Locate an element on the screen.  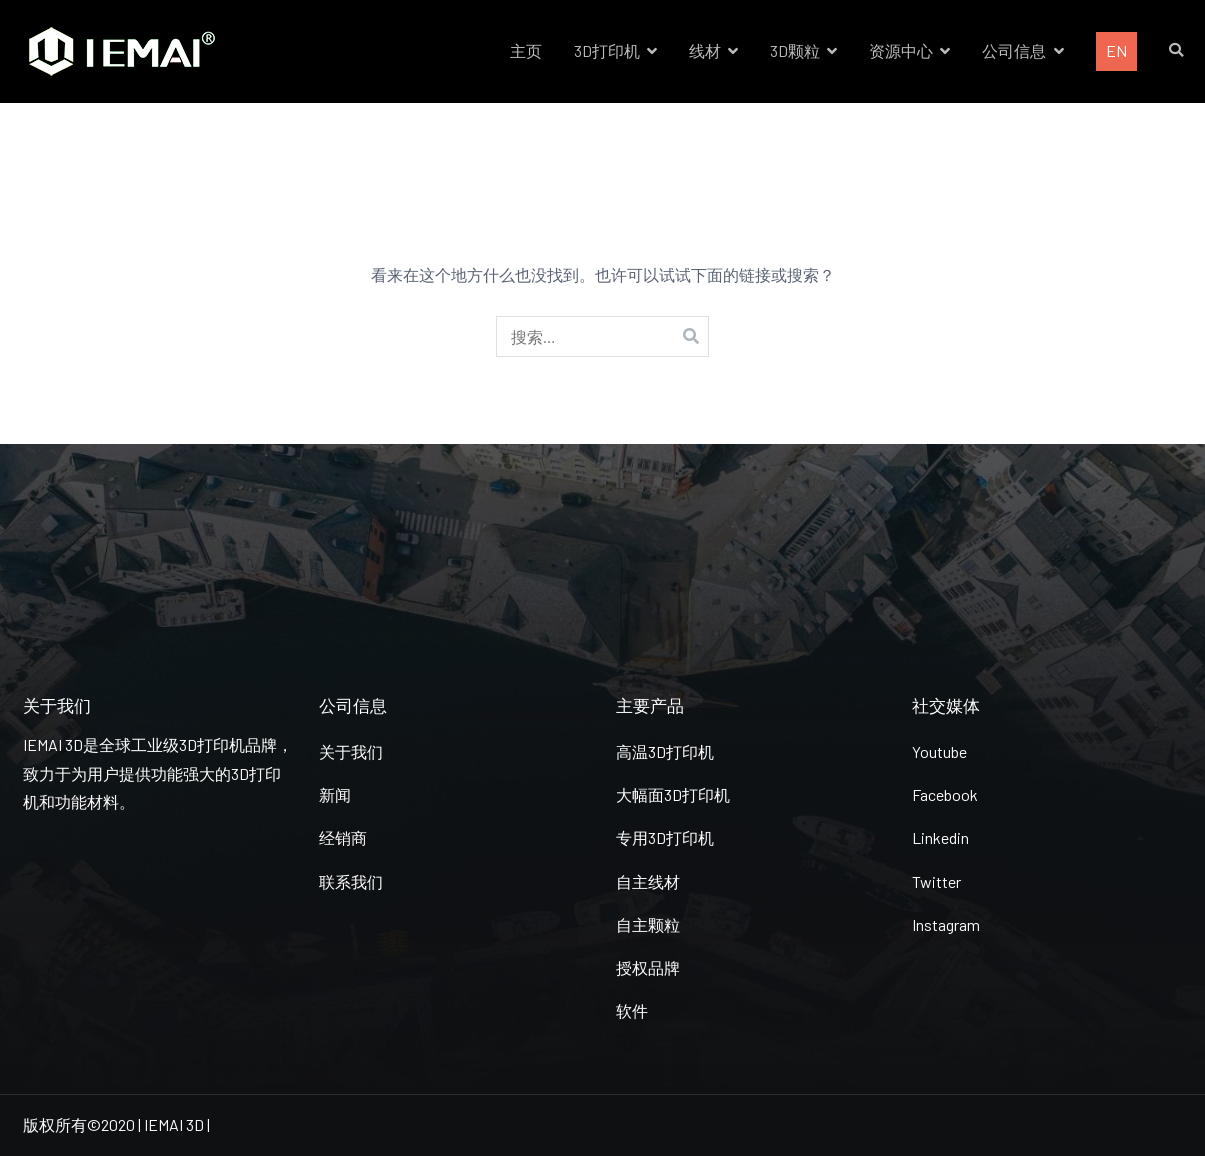
Instagram is located at coordinates (946, 924).